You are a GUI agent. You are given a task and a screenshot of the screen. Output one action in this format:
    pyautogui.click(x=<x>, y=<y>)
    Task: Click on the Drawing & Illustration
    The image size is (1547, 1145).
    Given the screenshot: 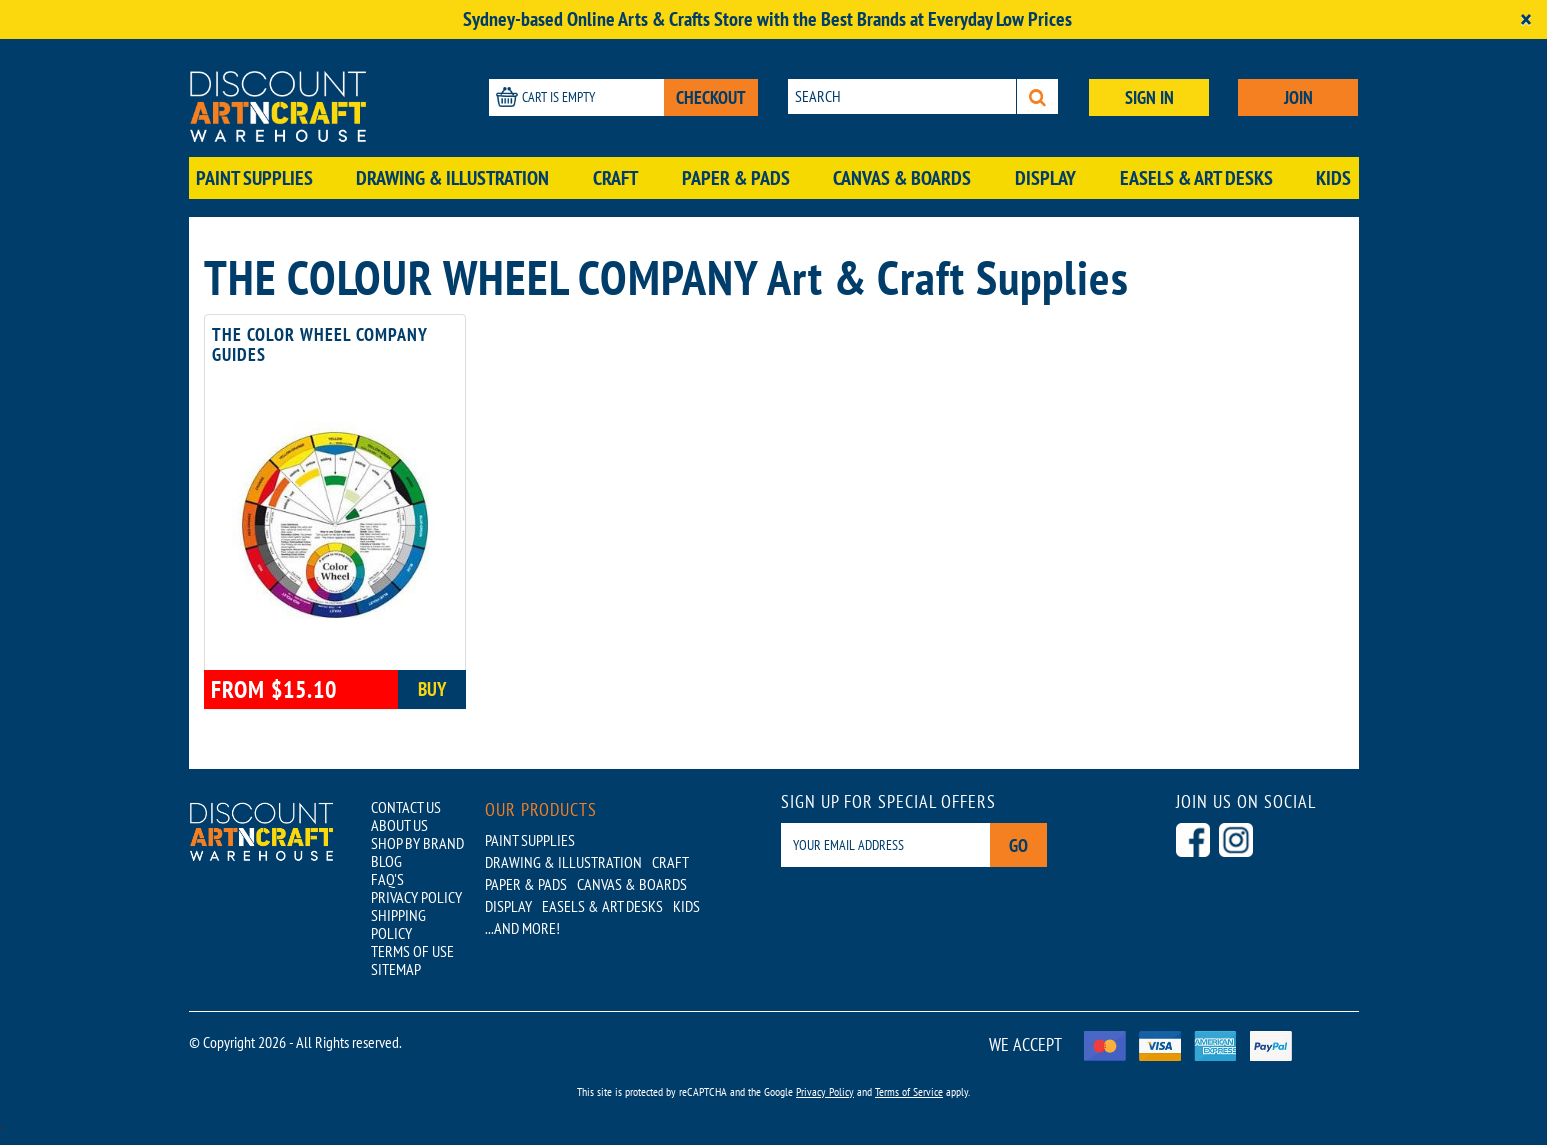 What is the action you would take?
    pyautogui.click(x=452, y=178)
    